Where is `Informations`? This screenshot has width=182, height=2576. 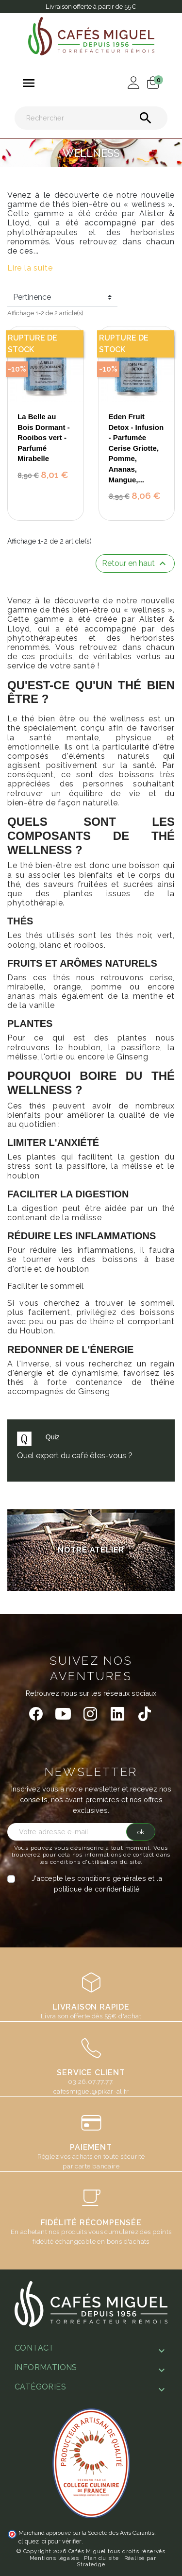
Informations is located at coordinates (46, 2367).